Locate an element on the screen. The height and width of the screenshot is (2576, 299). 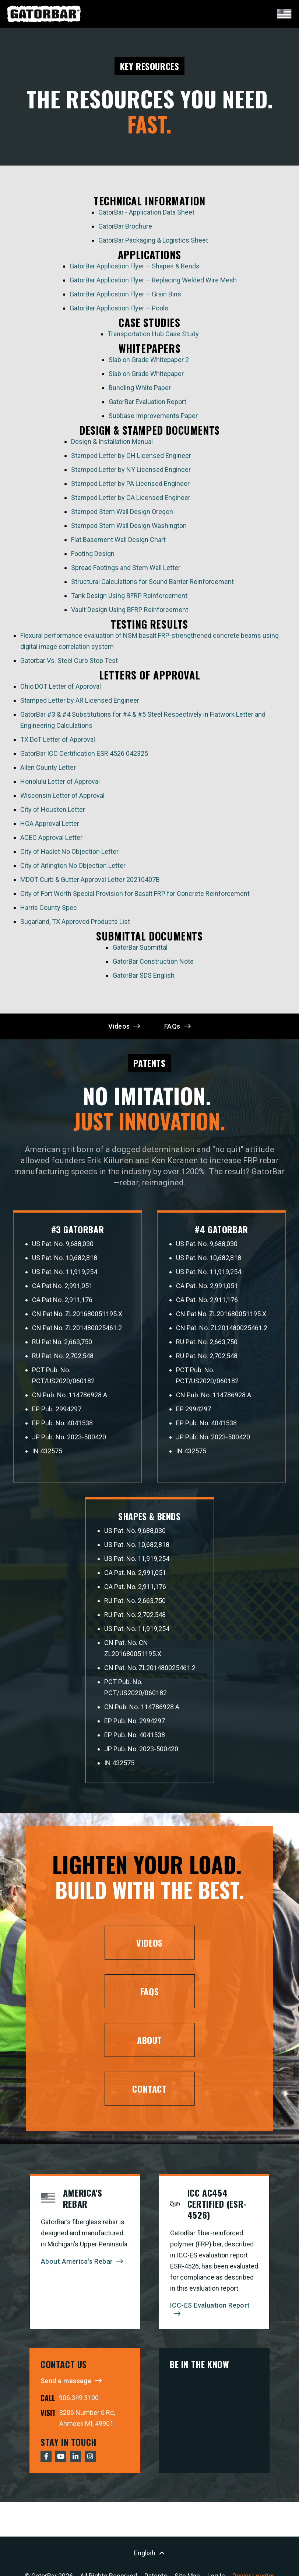
Stamped Letter by OH Licensed Engineer is located at coordinates (131, 458).